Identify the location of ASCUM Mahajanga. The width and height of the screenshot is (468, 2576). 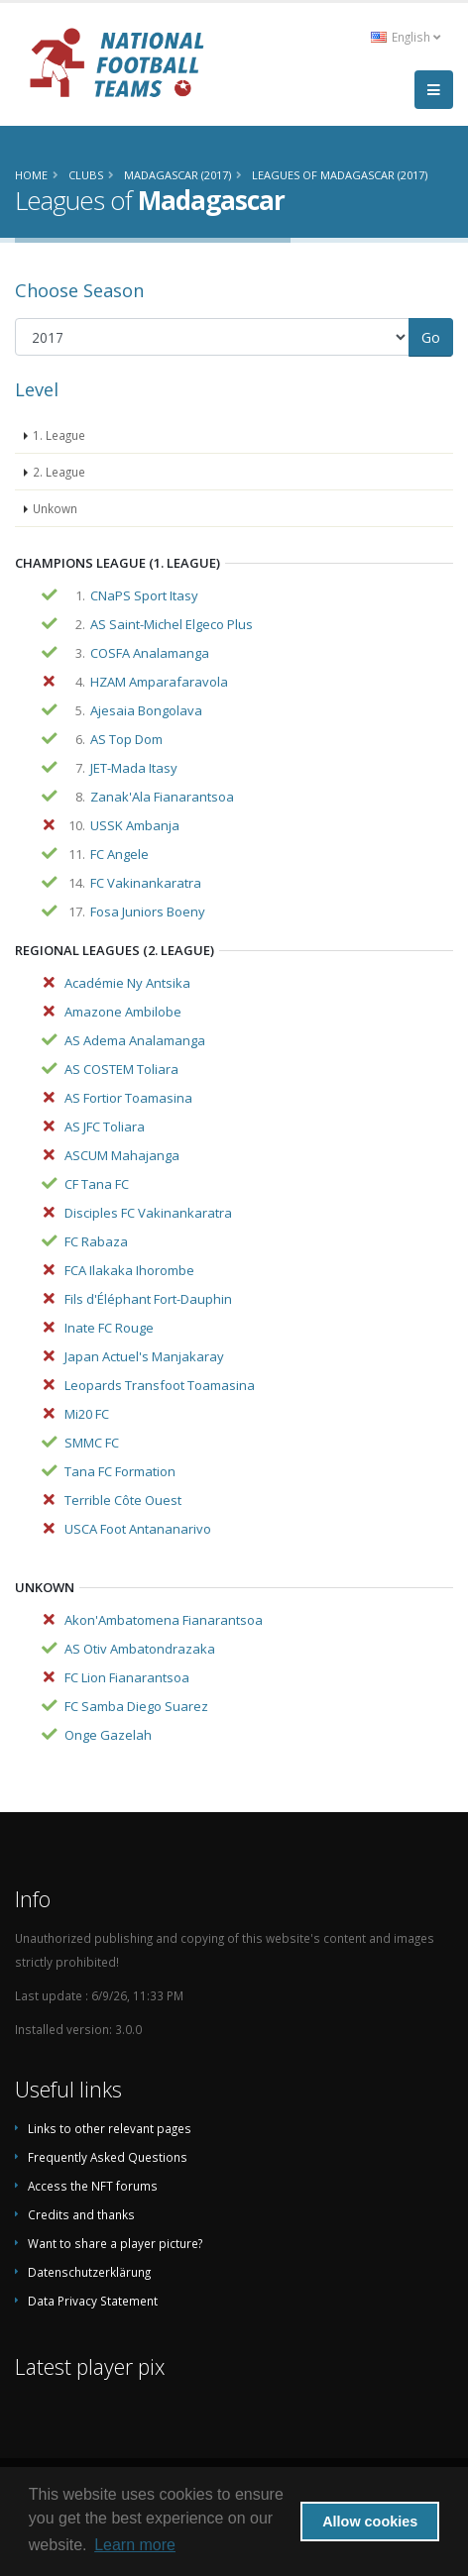
(121, 1155).